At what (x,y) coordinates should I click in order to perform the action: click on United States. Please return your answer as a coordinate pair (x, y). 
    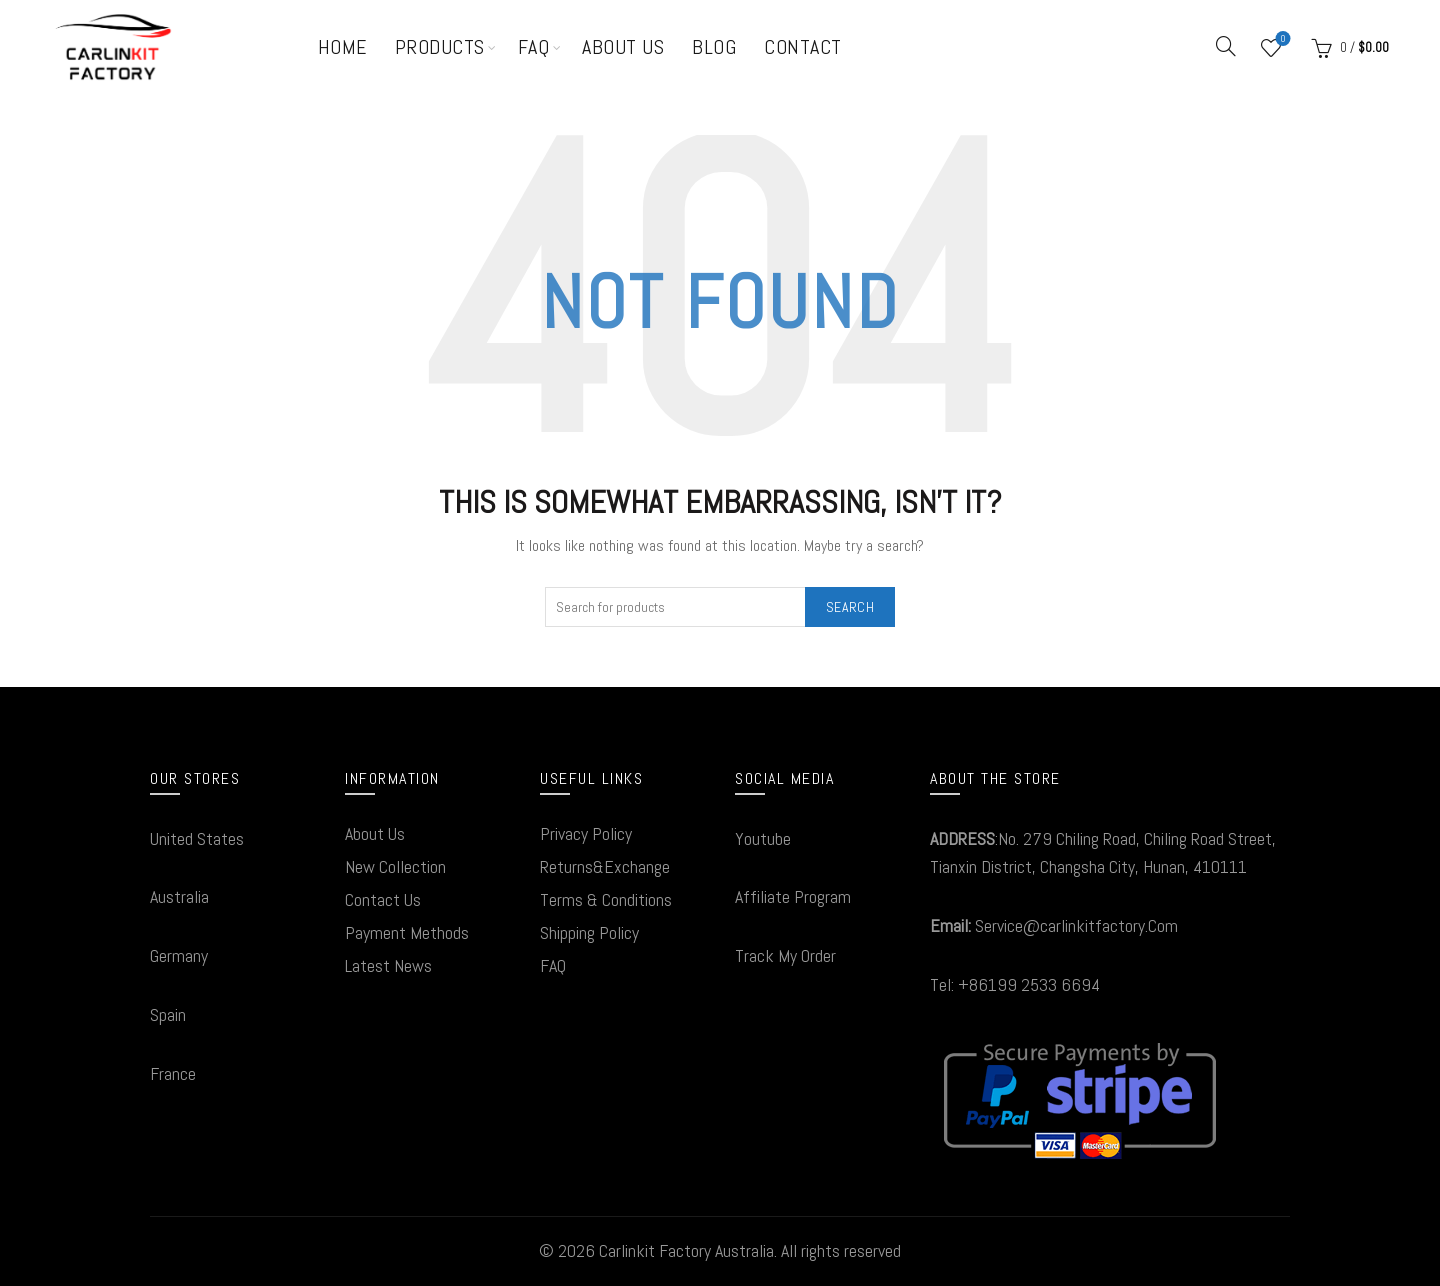
    Looking at the image, I should click on (197, 838).